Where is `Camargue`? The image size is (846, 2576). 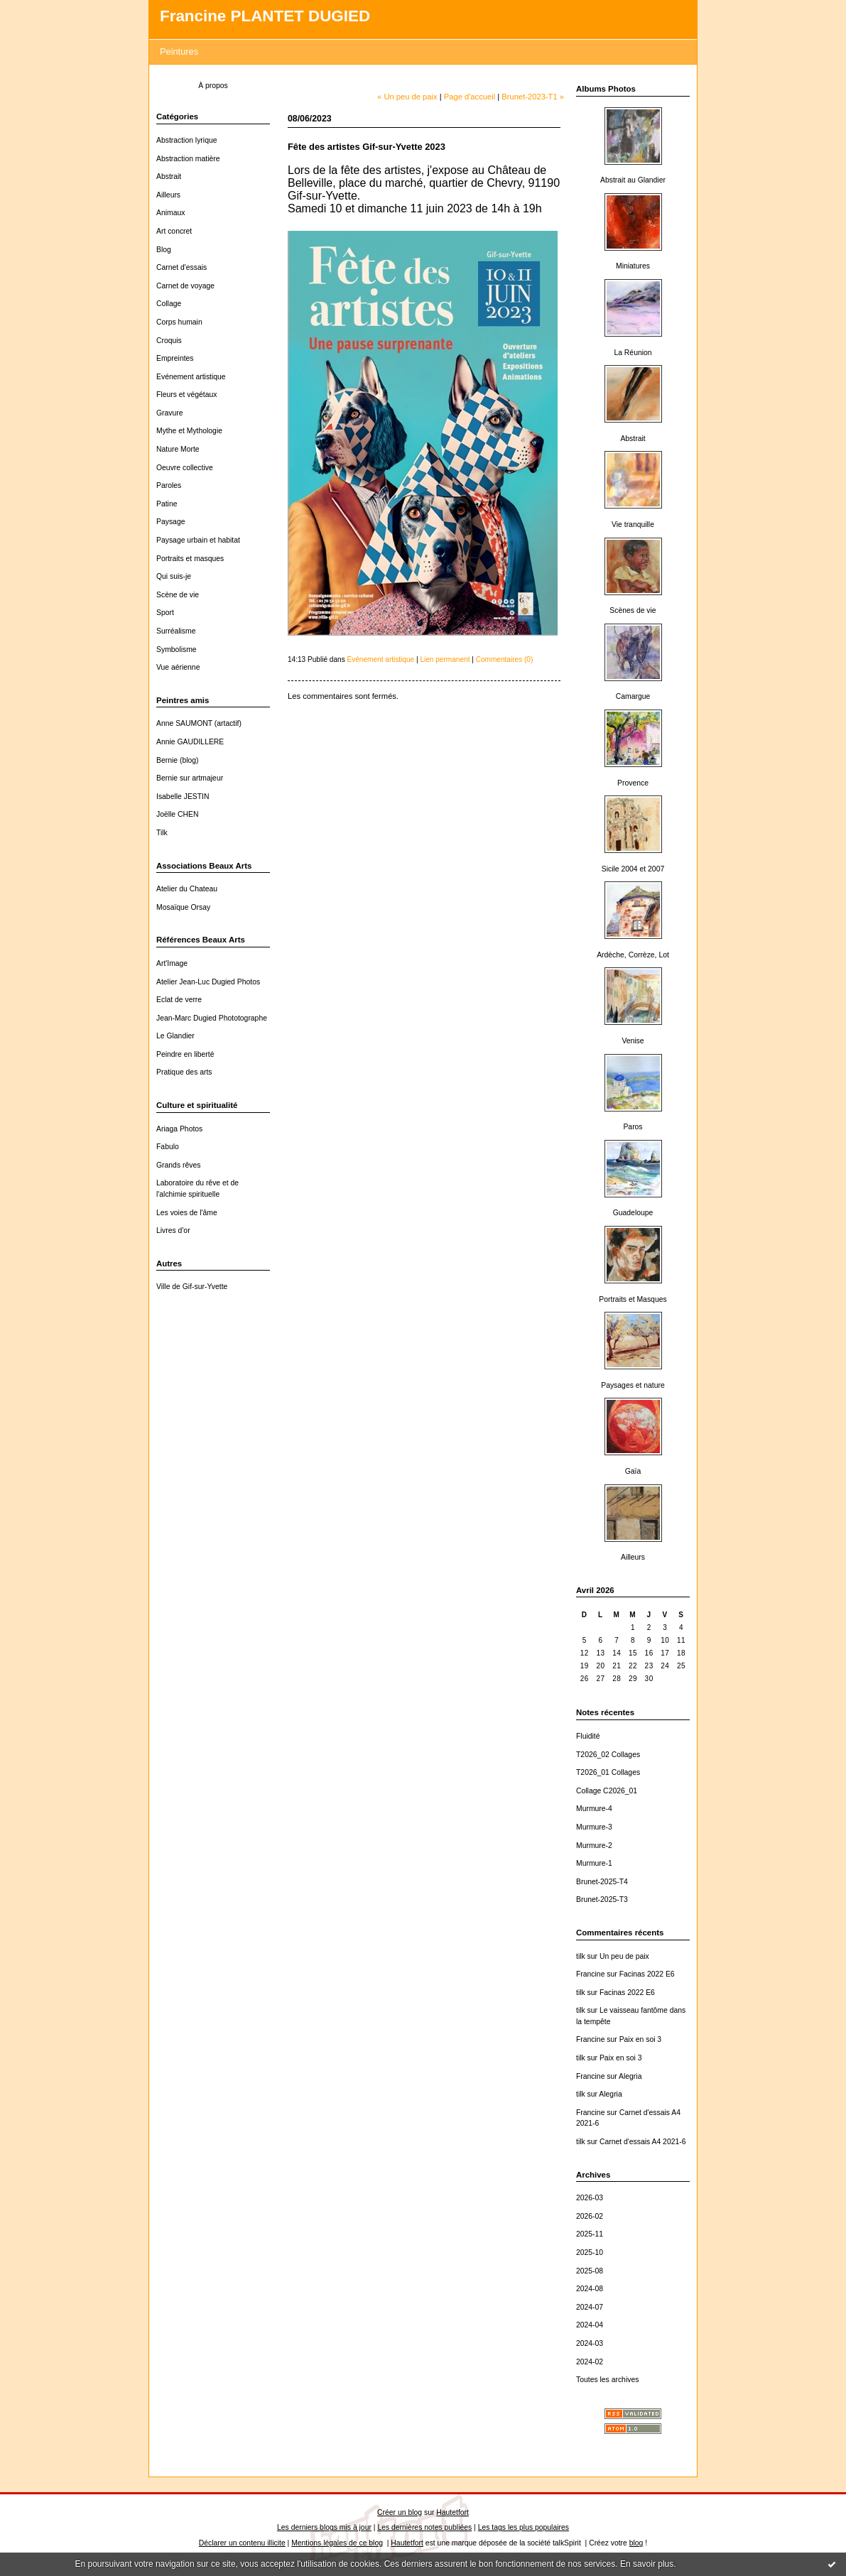 Camargue is located at coordinates (633, 696).